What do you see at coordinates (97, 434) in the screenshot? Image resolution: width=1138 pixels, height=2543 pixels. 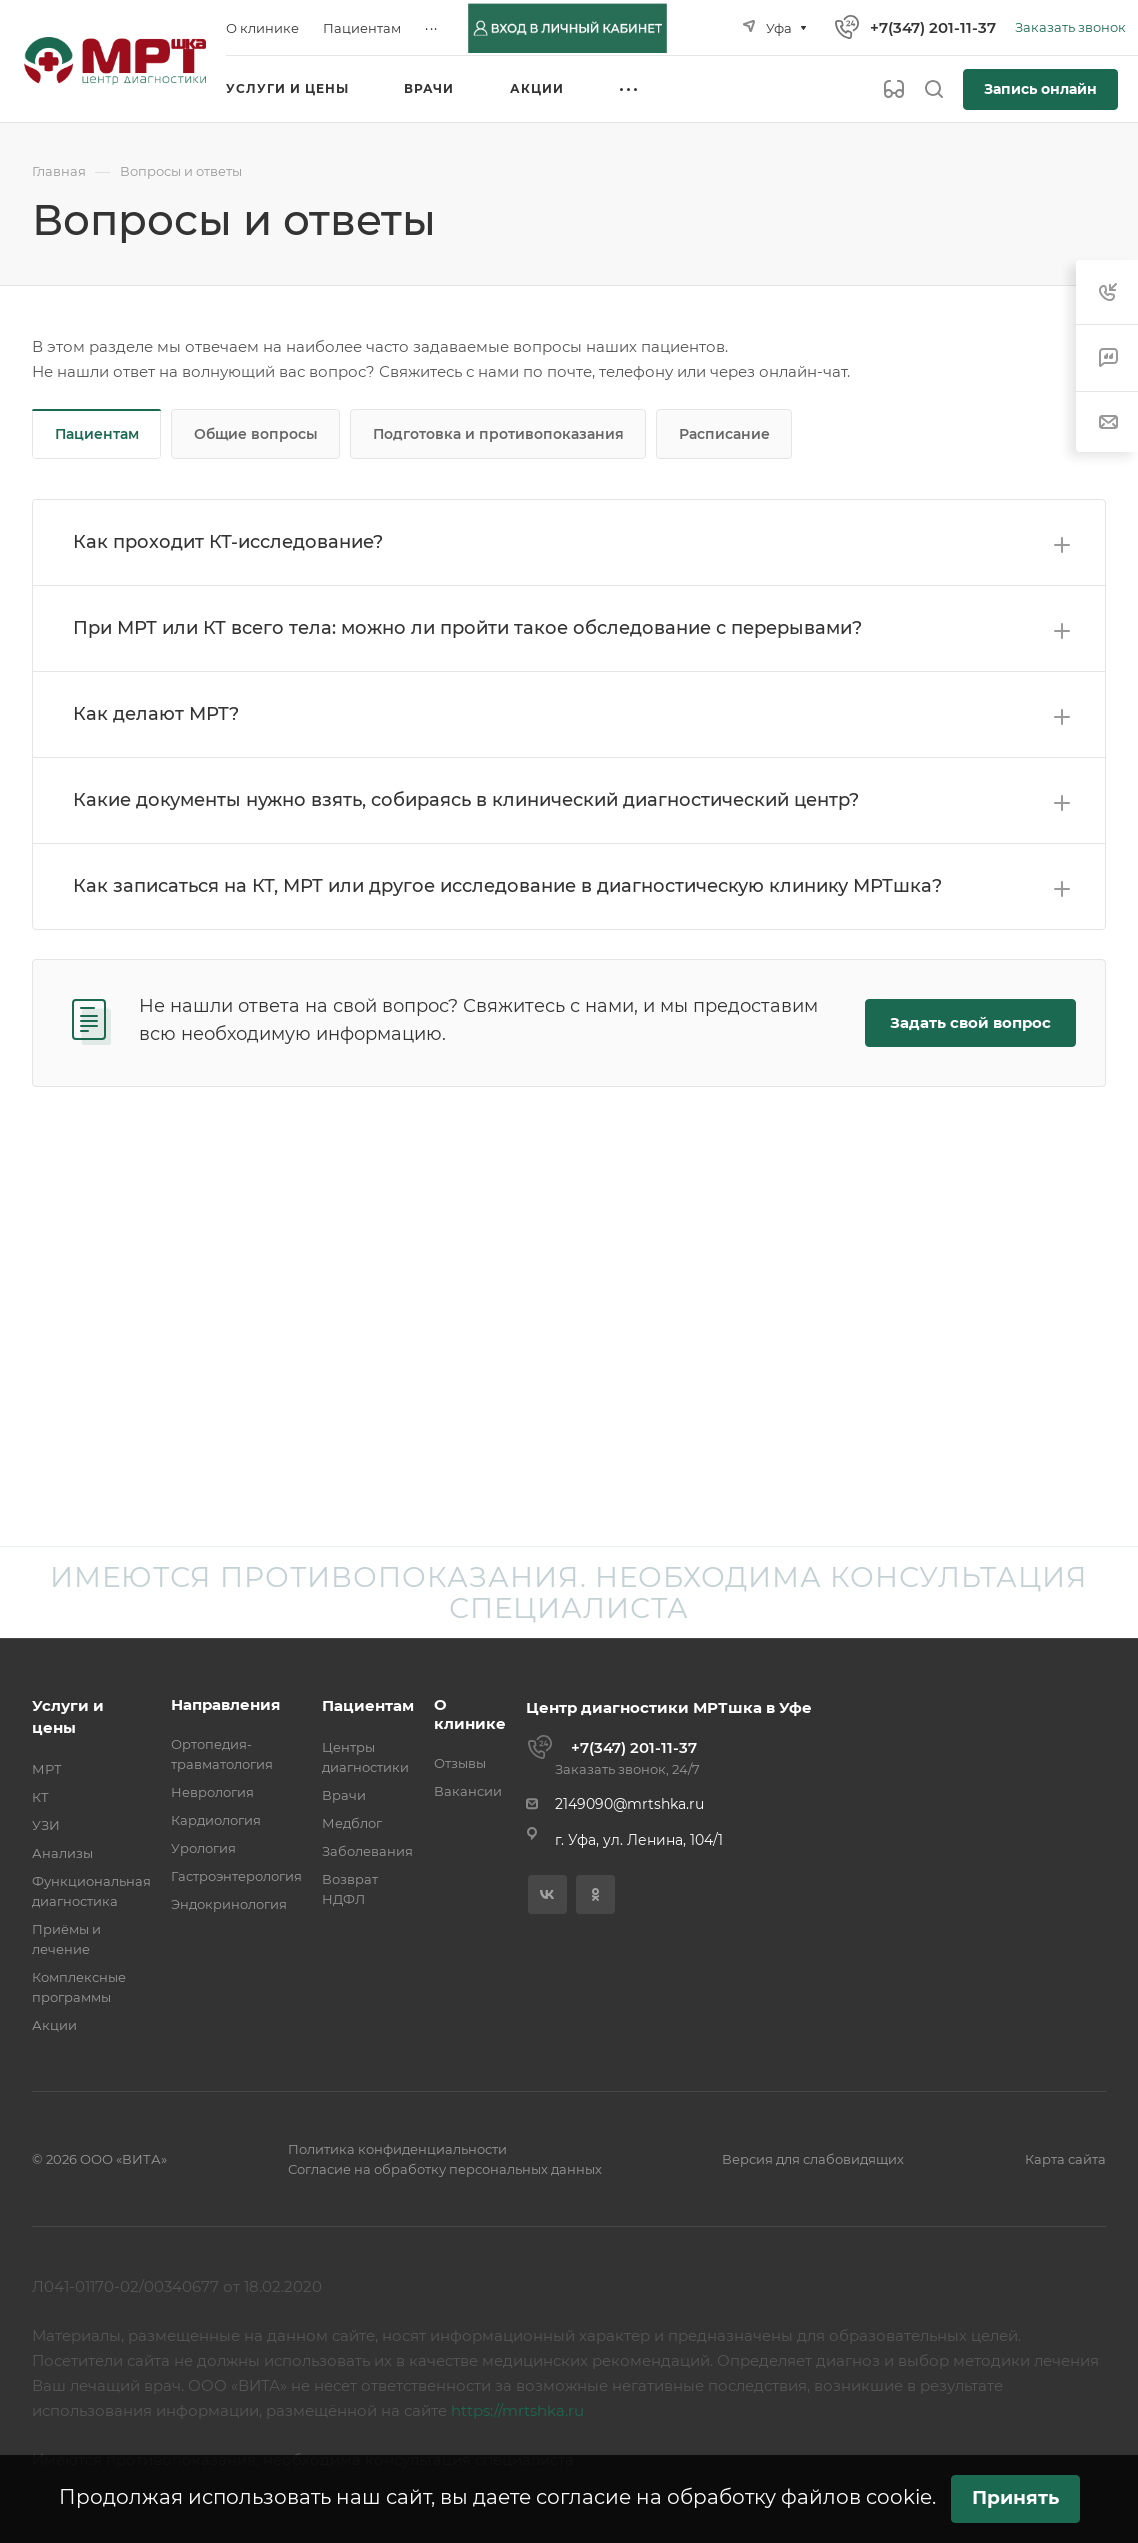 I see `Пациентам` at bounding box center [97, 434].